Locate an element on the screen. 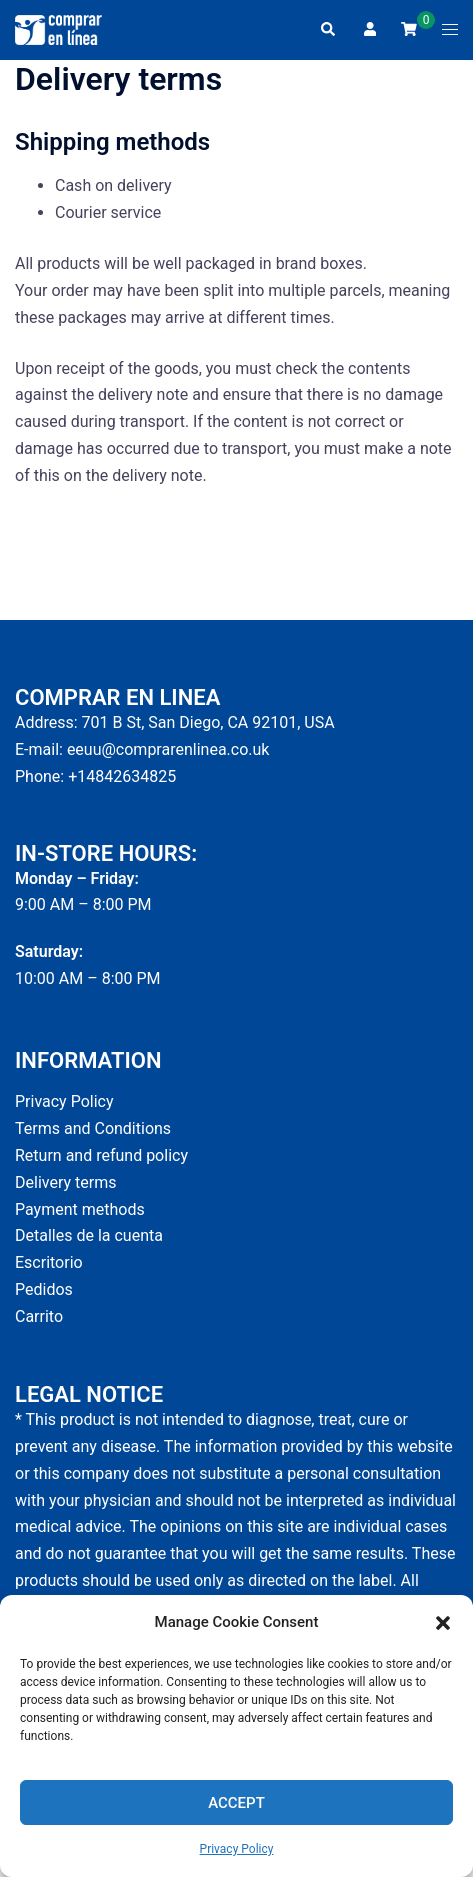 The image size is (473, 1877). Escritorio is located at coordinates (49, 1262).